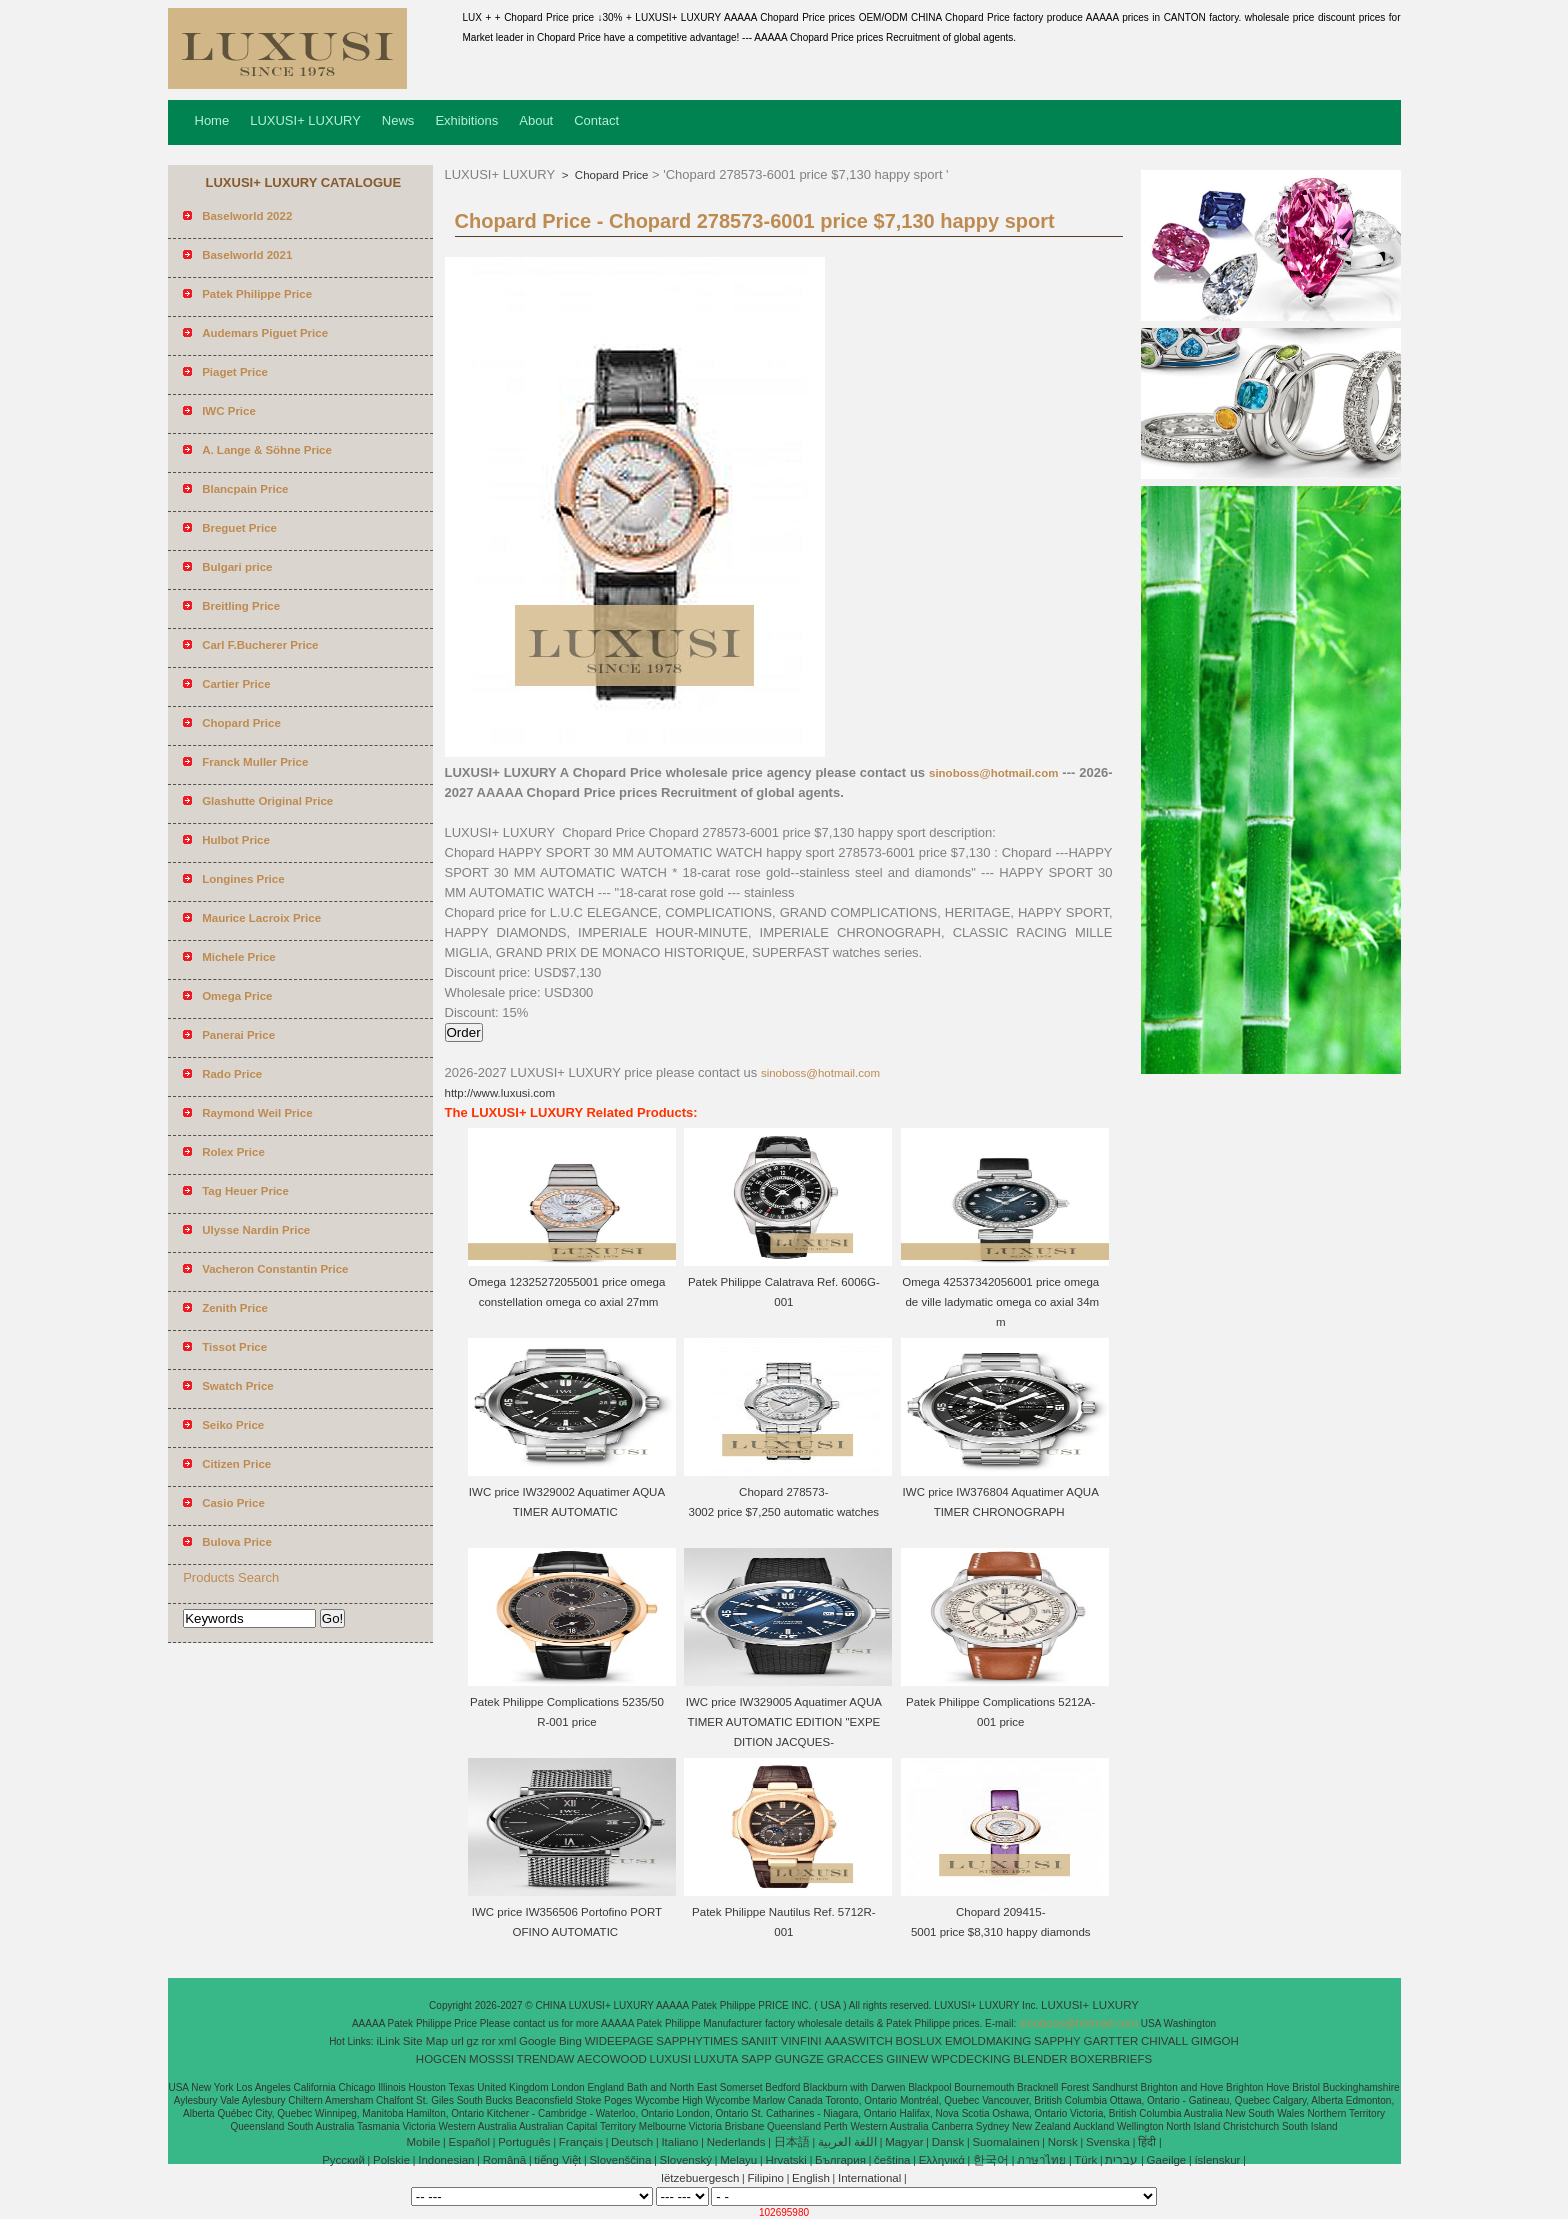 The width and height of the screenshot is (1568, 2219). Describe the element at coordinates (1085, 2160) in the screenshot. I see `Türk` at that location.